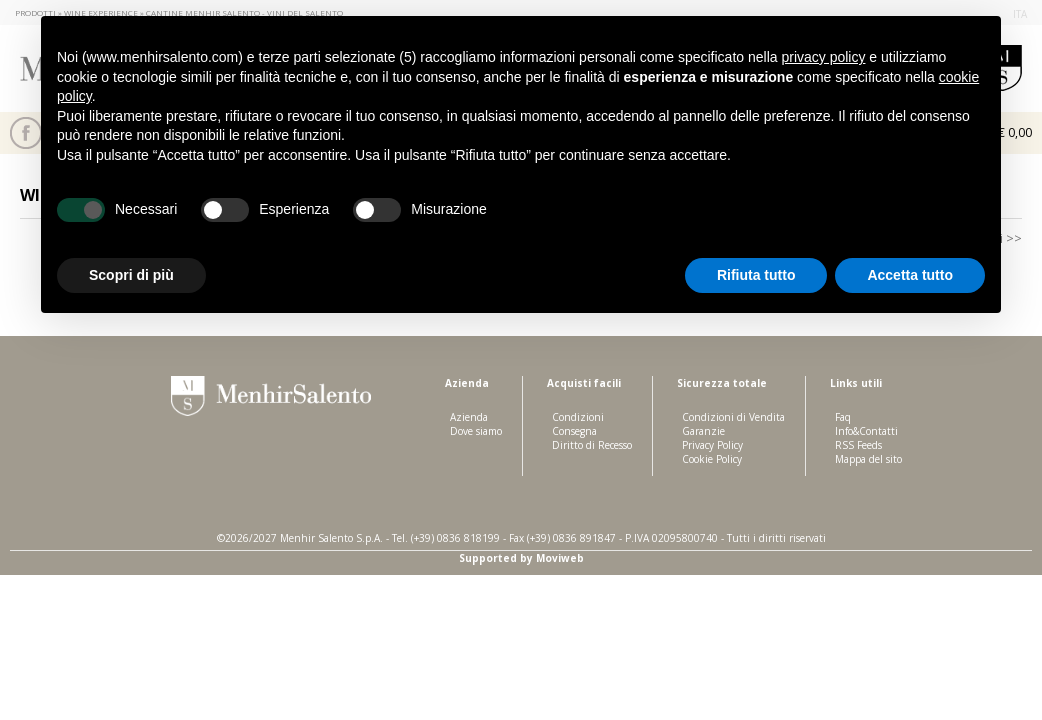 This screenshot has width=1042, height=720. What do you see at coordinates (866, 431) in the screenshot?
I see `Info&Contatti` at bounding box center [866, 431].